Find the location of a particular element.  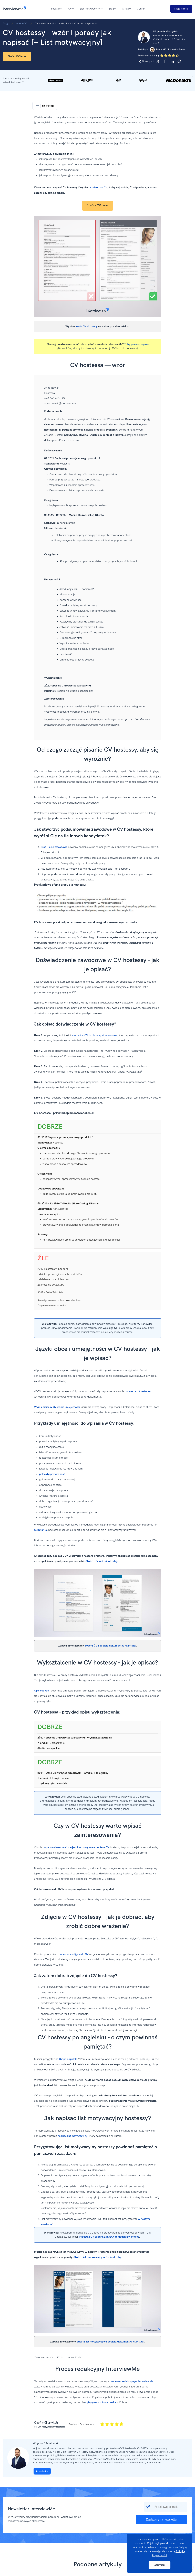

Wymieniając w CV swoje umiejętności is located at coordinates (57, 1407).